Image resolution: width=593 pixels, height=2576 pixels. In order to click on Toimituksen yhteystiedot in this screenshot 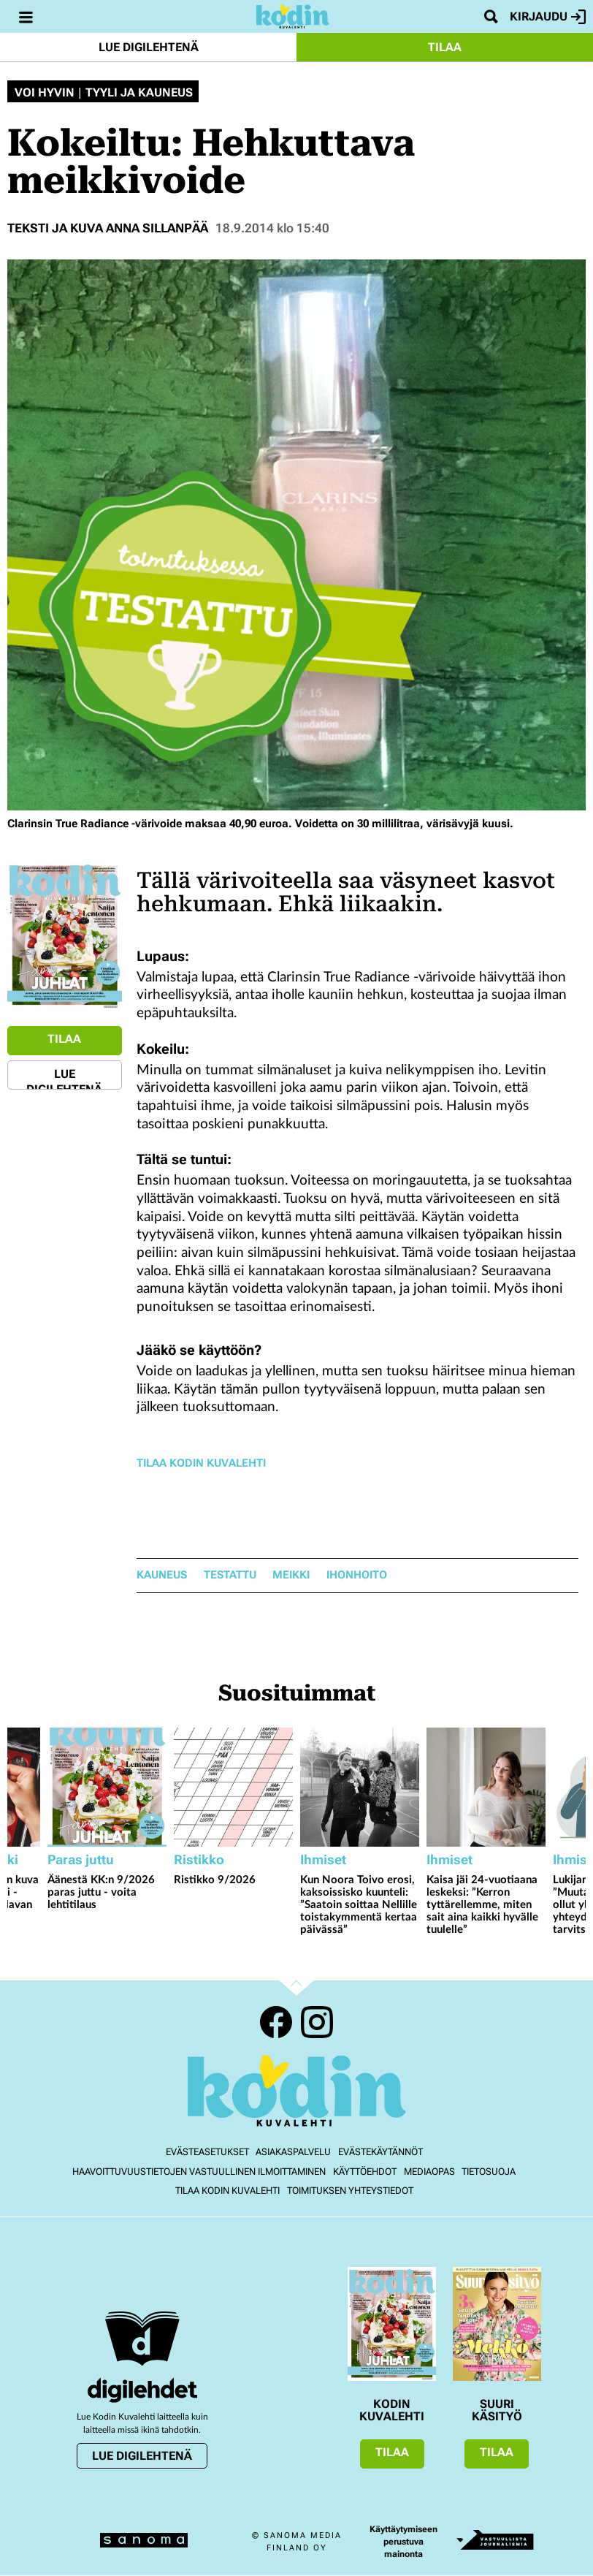, I will do `click(350, 2190)`.